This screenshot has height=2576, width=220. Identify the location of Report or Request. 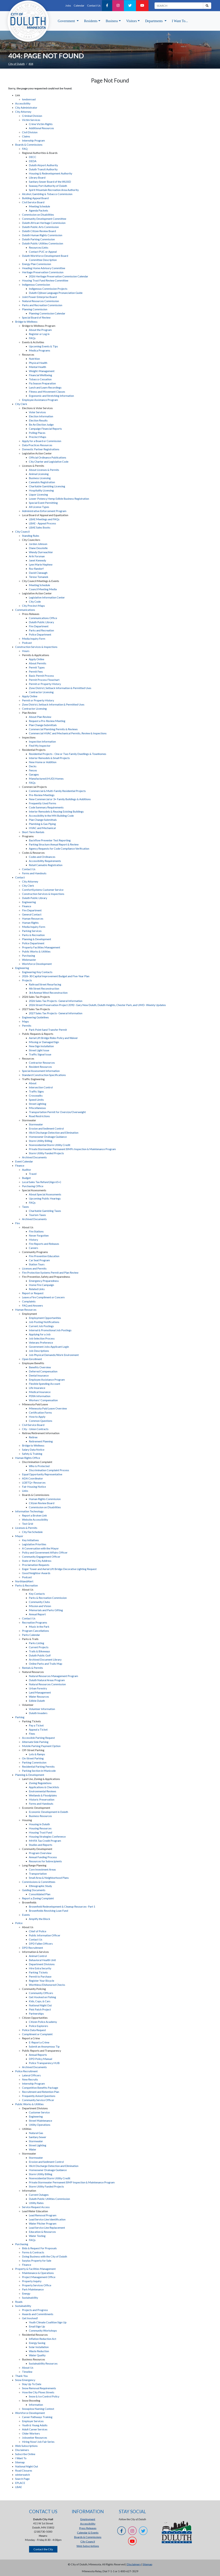
(32, 1293).